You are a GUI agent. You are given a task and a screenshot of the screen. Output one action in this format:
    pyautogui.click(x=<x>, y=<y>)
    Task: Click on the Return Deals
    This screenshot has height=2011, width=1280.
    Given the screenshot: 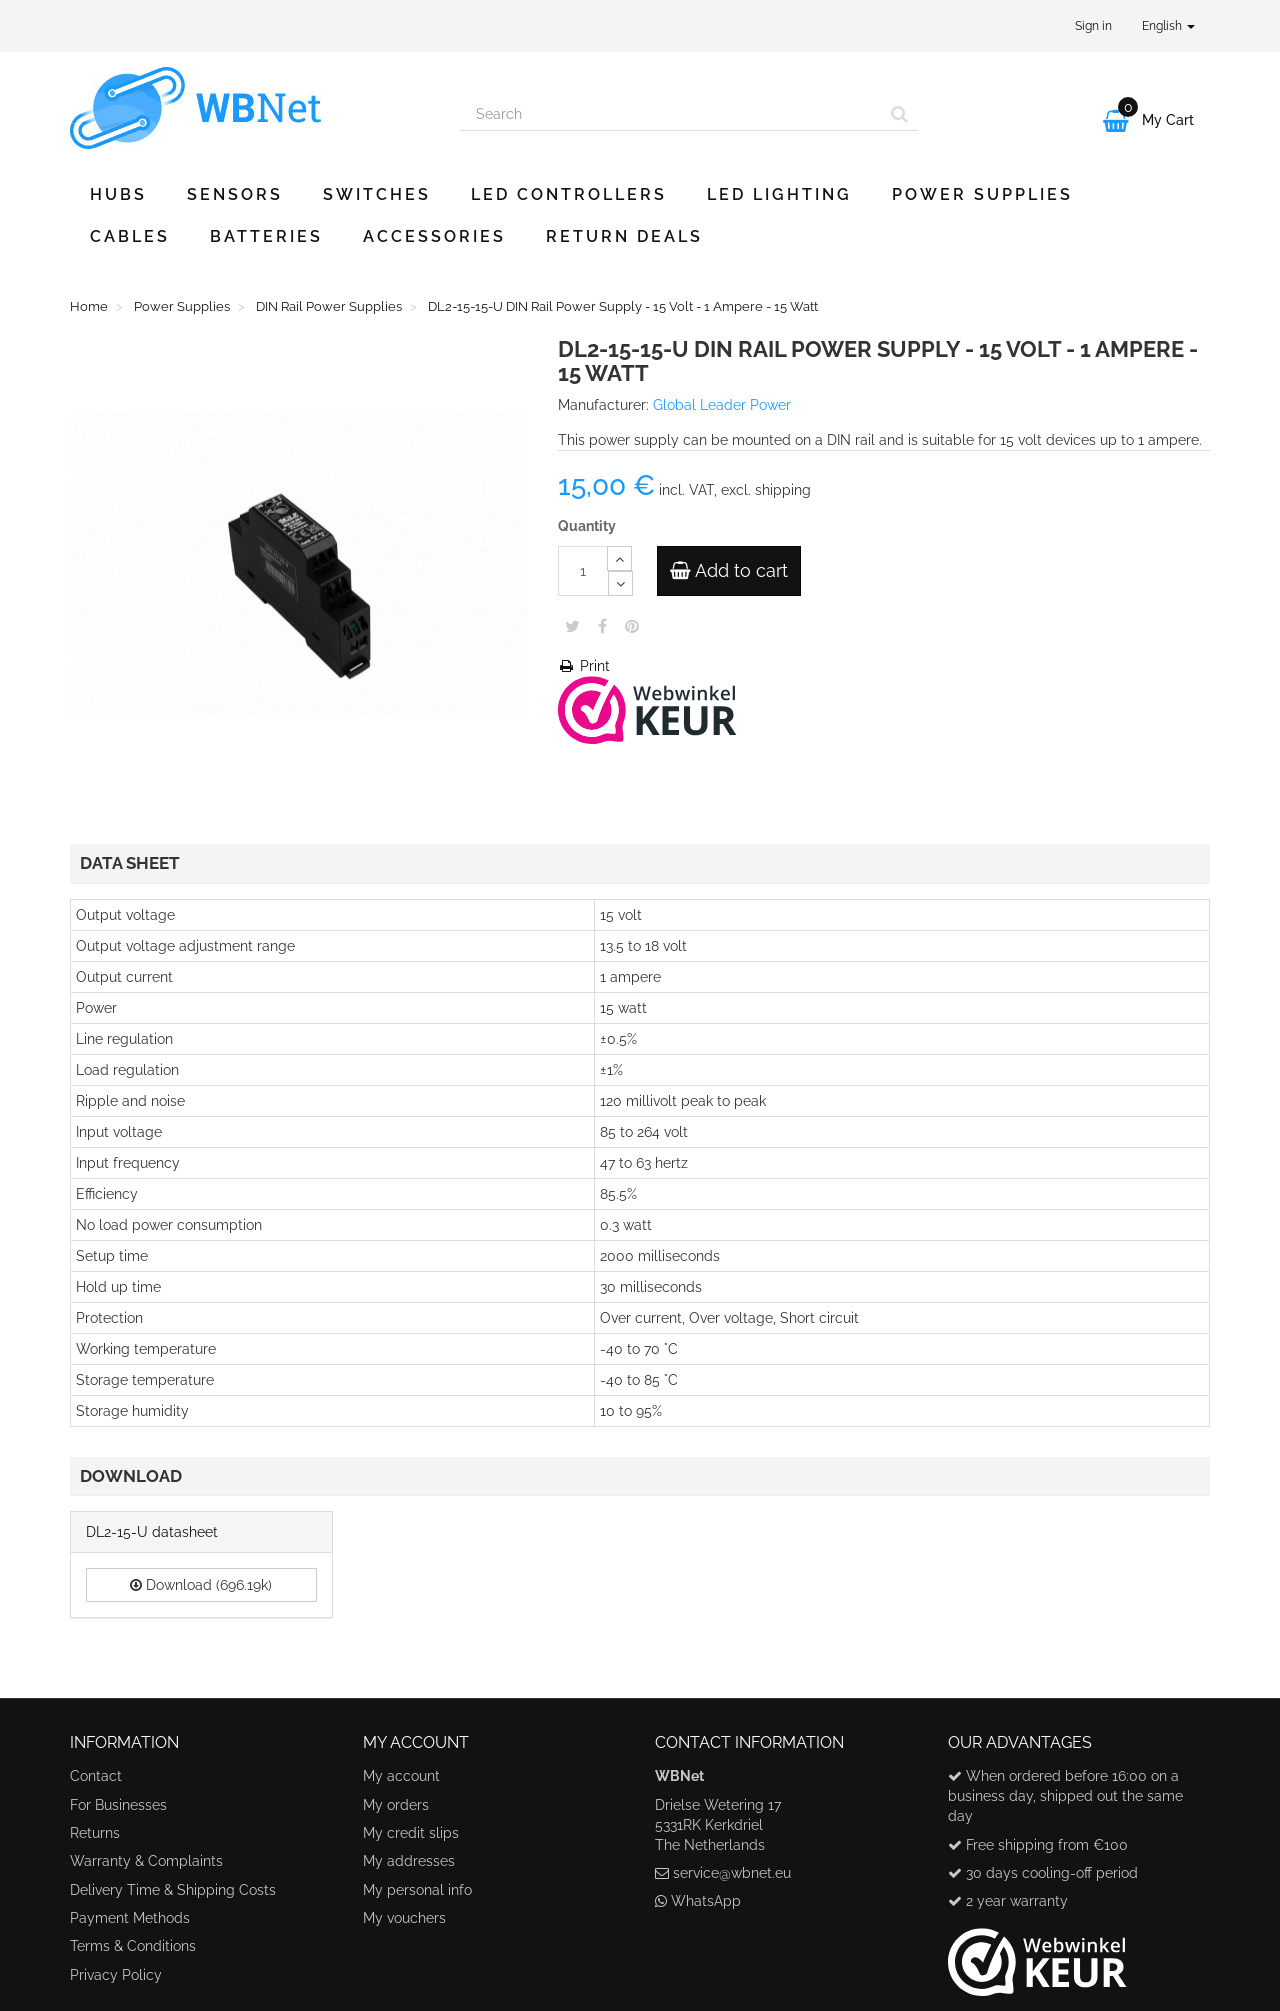 What is the action you would take?
    pyautogui.click(x=624, y=236)
    